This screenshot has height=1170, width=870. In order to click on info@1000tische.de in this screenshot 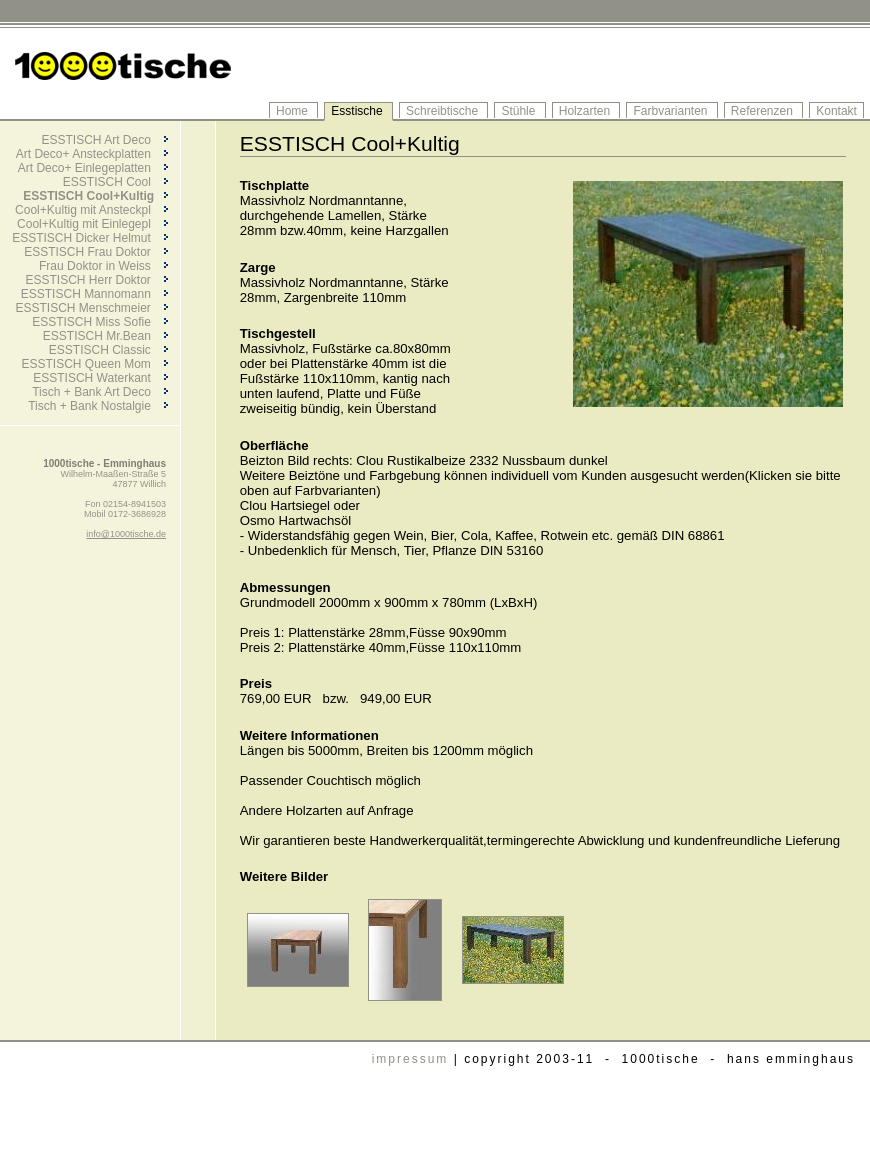, I will do `click(126, 534)`.